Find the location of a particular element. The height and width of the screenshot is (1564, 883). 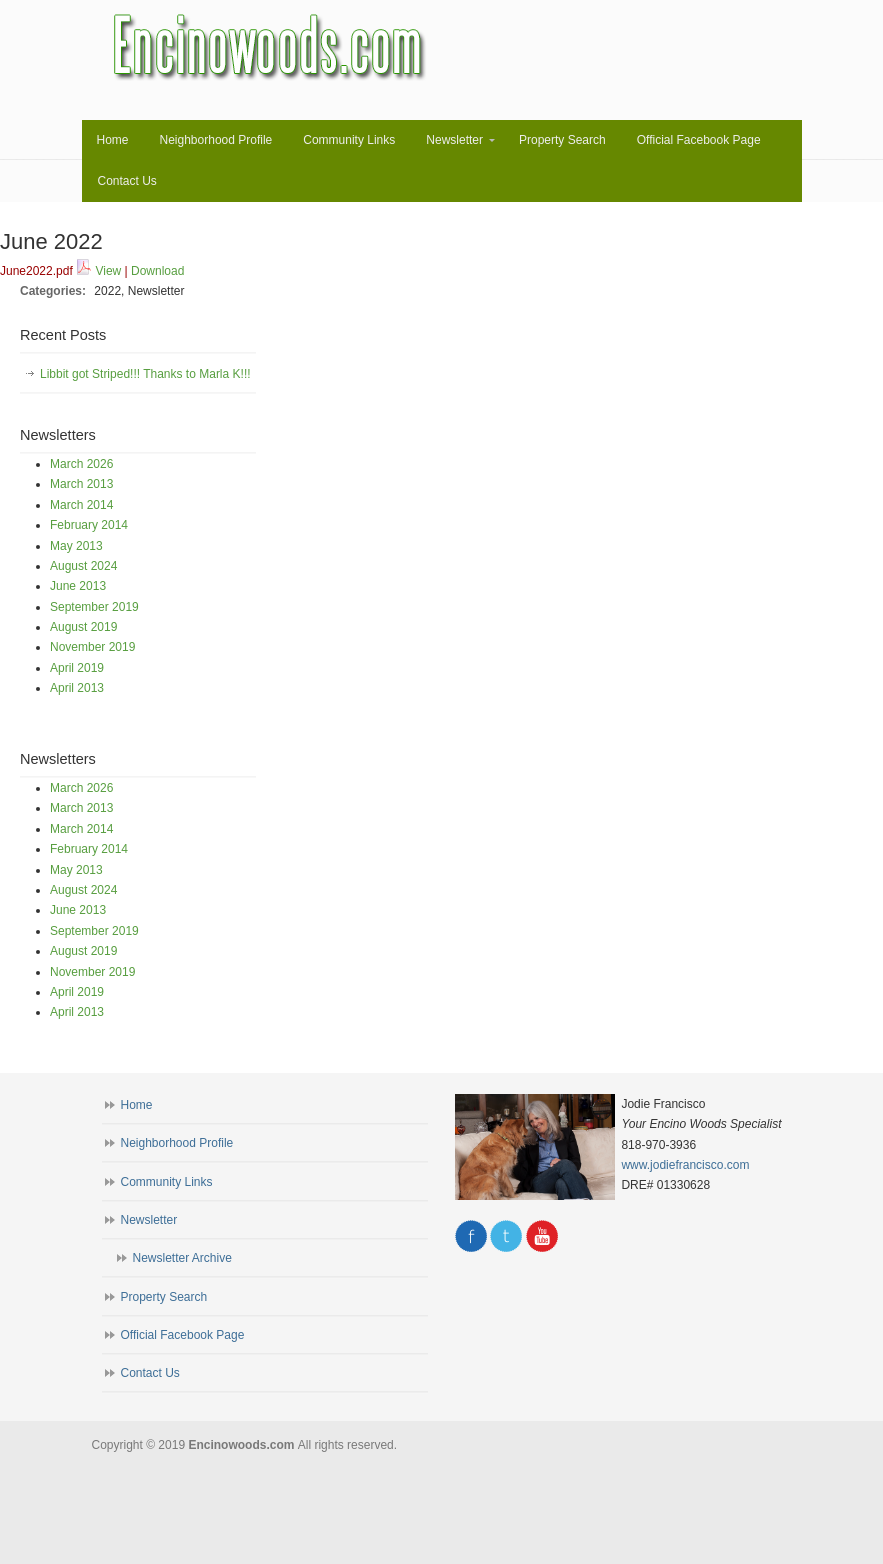

Newsletter is located at coordinates (149, 1220).